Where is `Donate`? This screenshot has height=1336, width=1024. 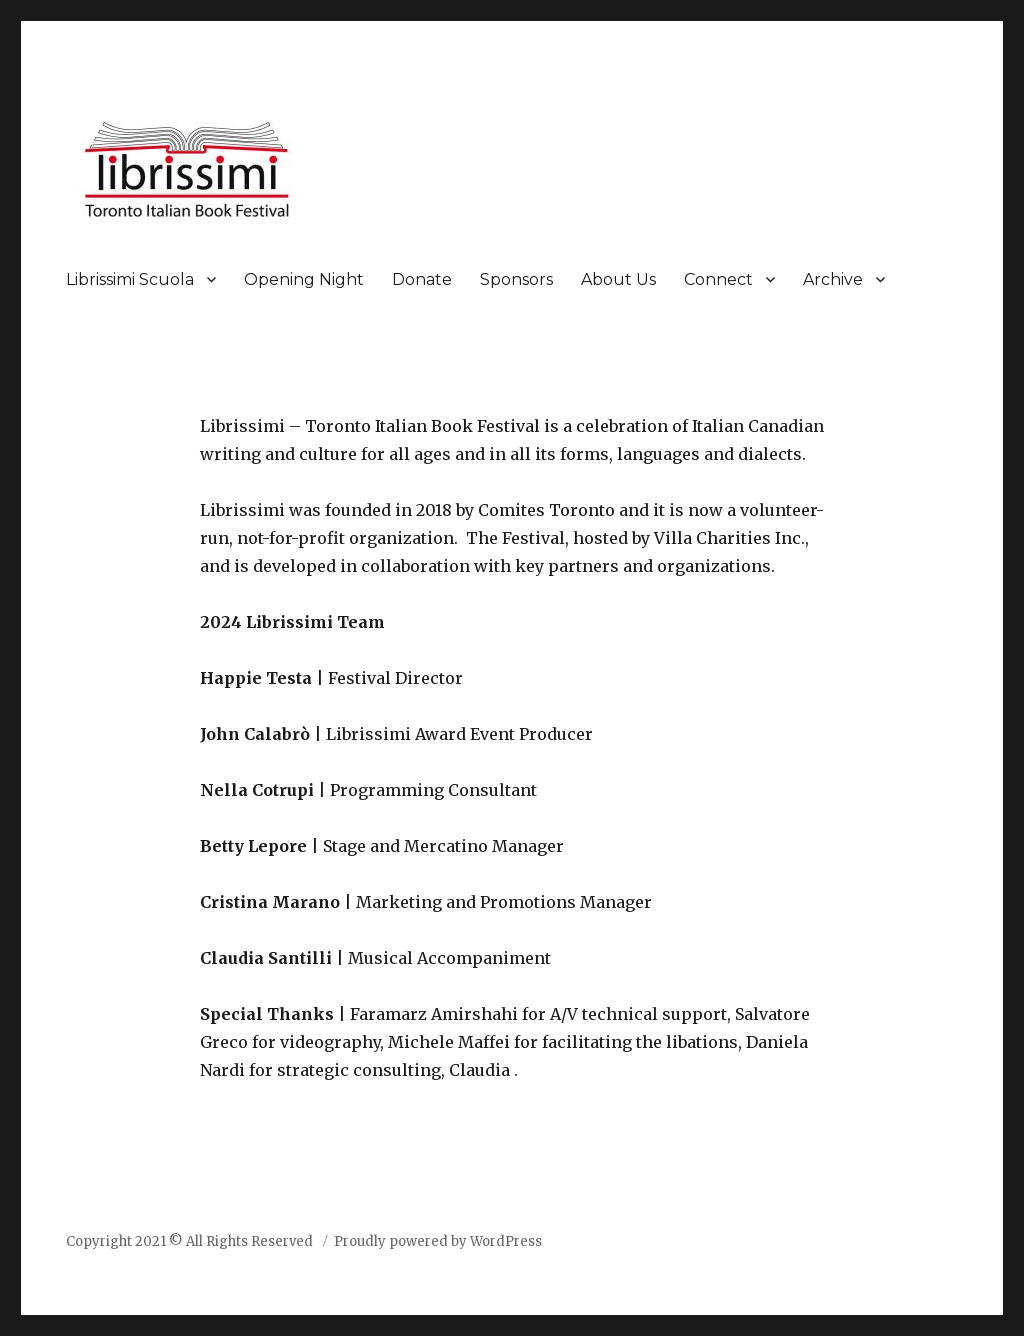
Donate is located at coordinates (422, 279).